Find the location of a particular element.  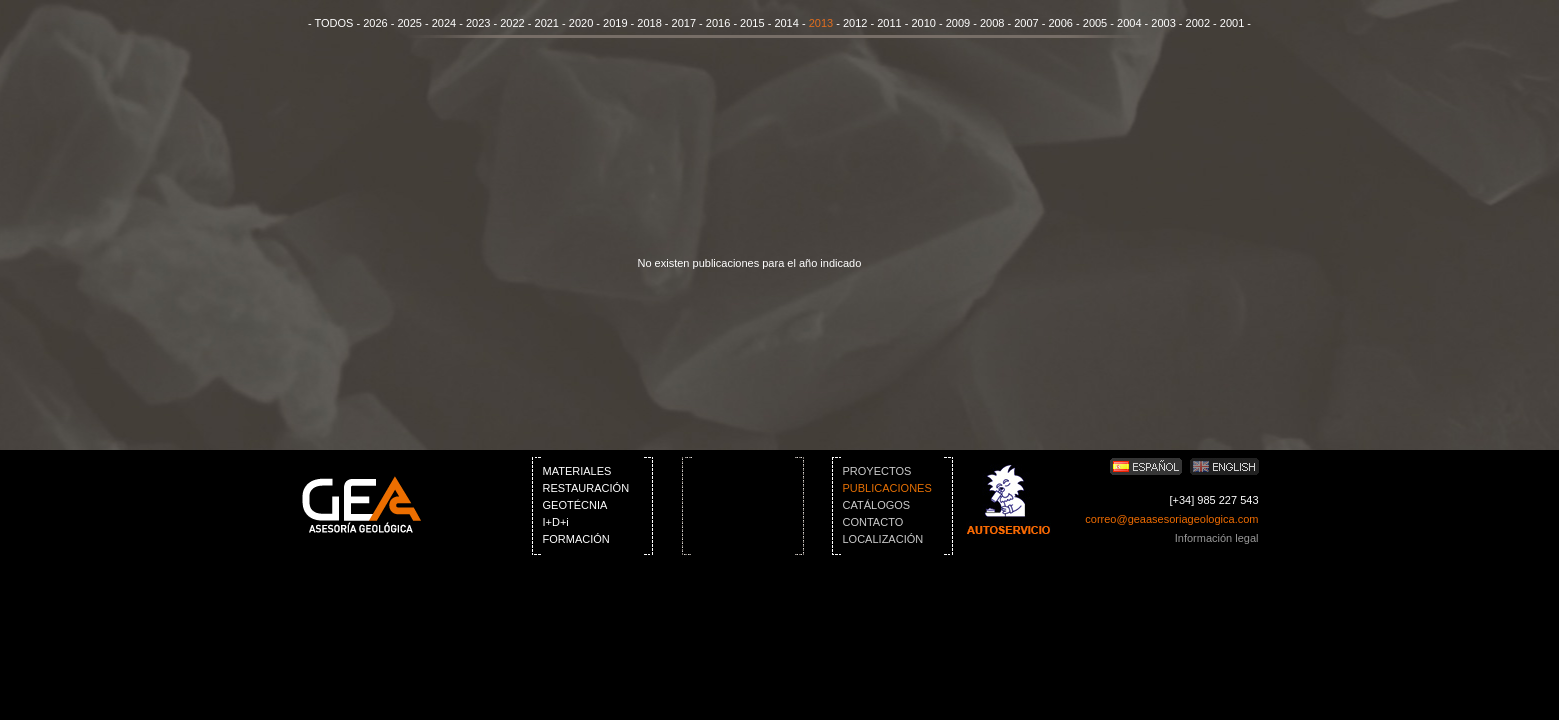

2018 is located at coordinates (649, 23).